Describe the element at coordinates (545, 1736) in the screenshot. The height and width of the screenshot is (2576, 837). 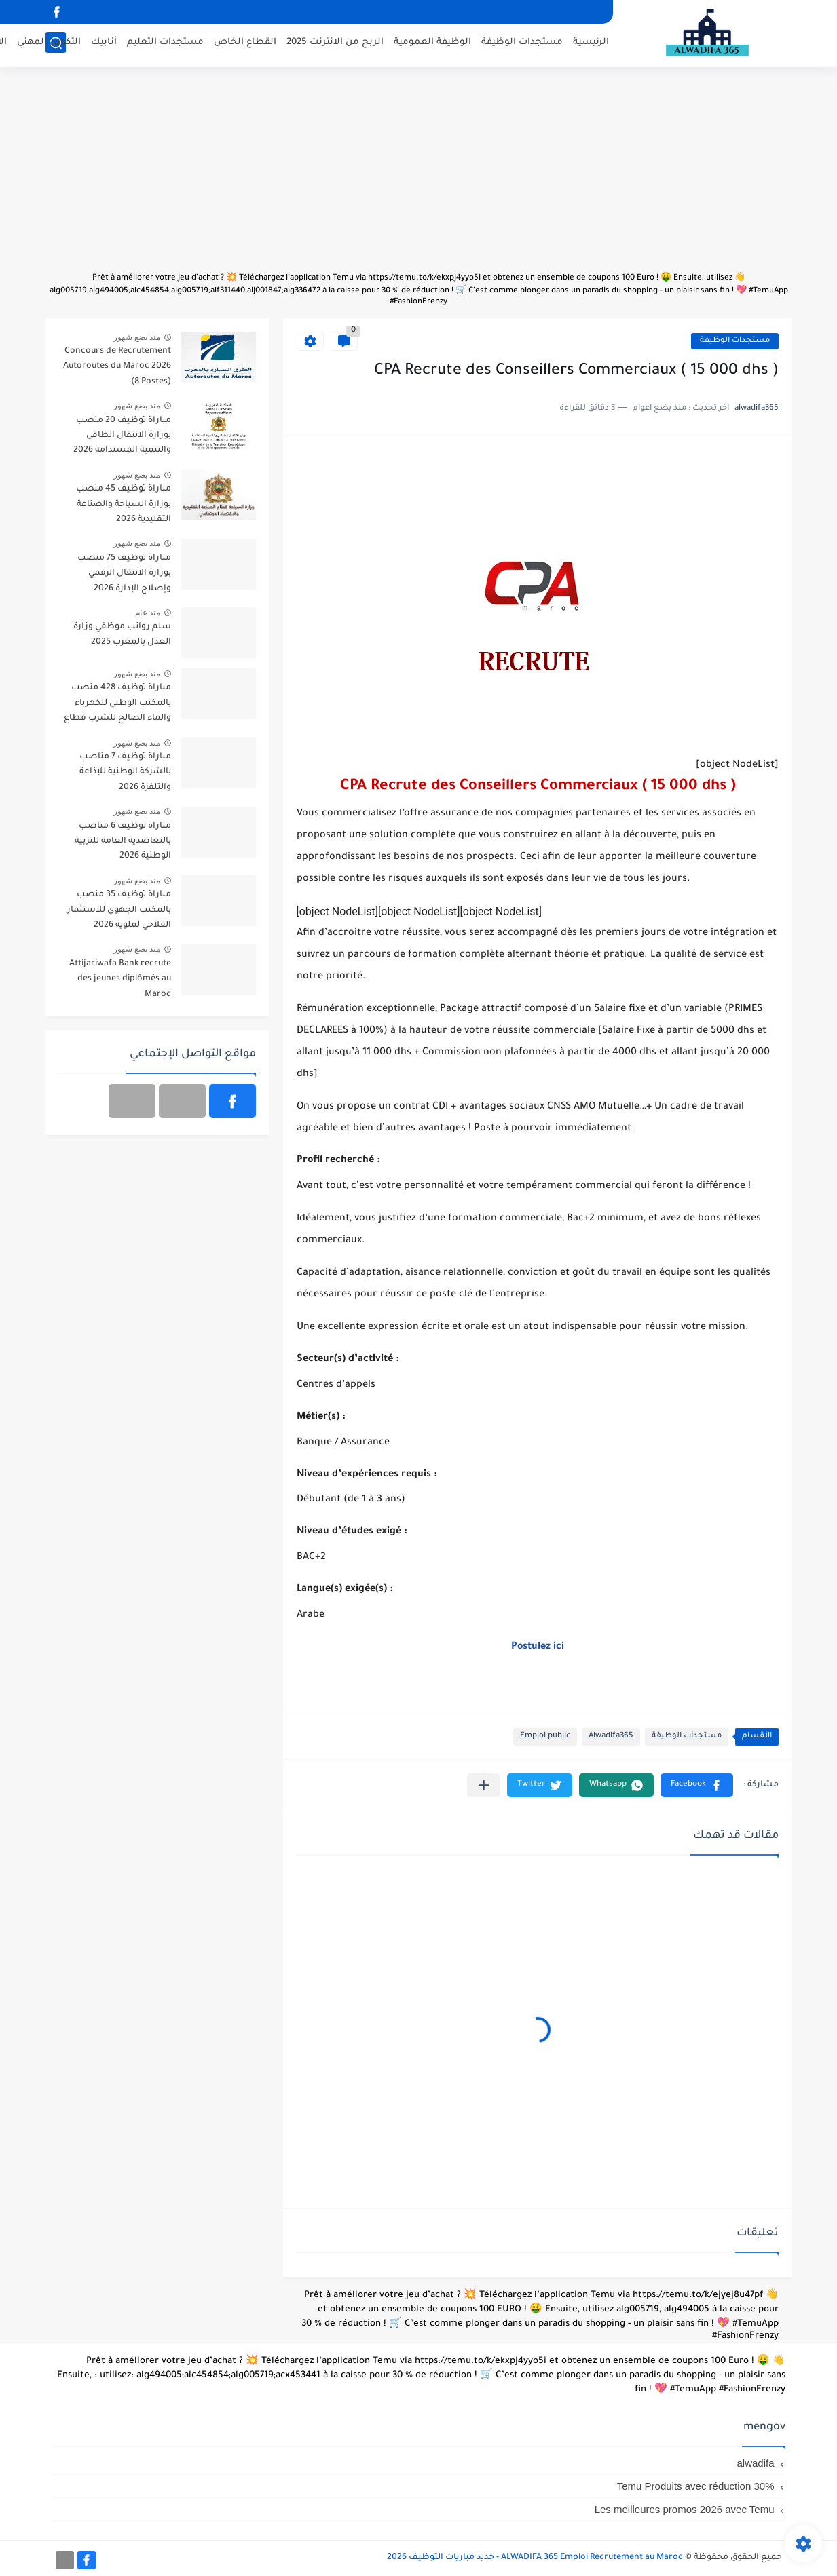
I see `Emploi public` at that location.